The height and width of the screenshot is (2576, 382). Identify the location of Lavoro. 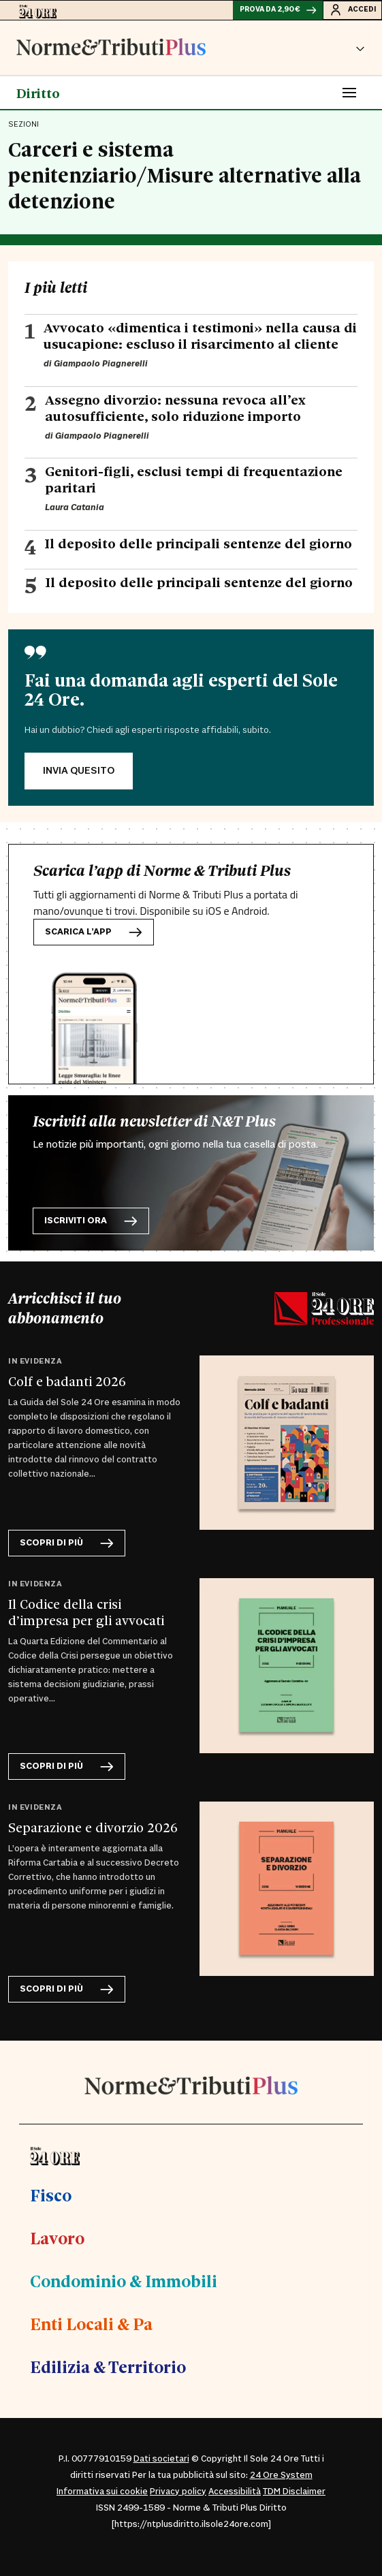
(57, 2237).